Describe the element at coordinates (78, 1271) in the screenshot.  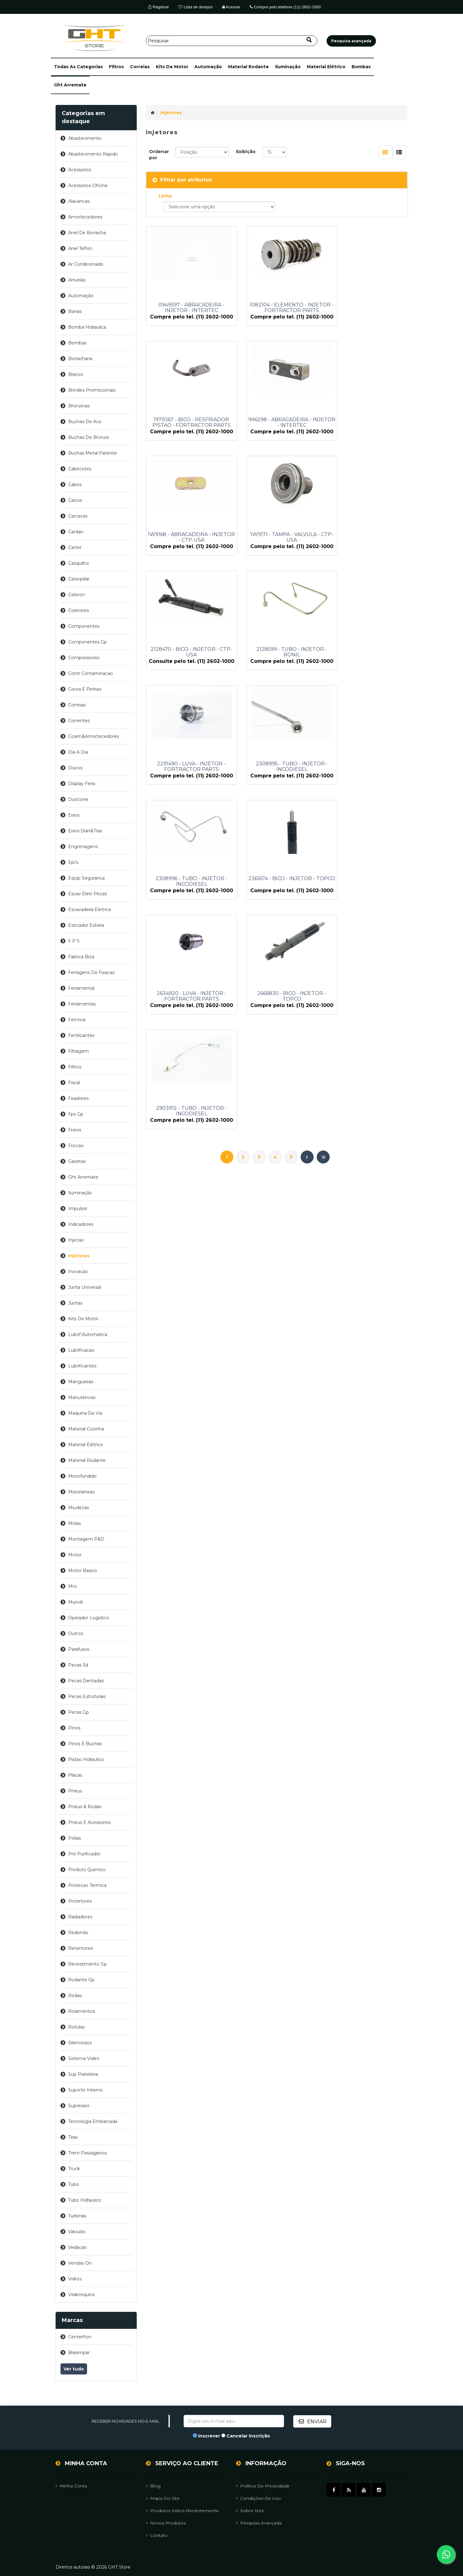
I see `inovacao` at that location.